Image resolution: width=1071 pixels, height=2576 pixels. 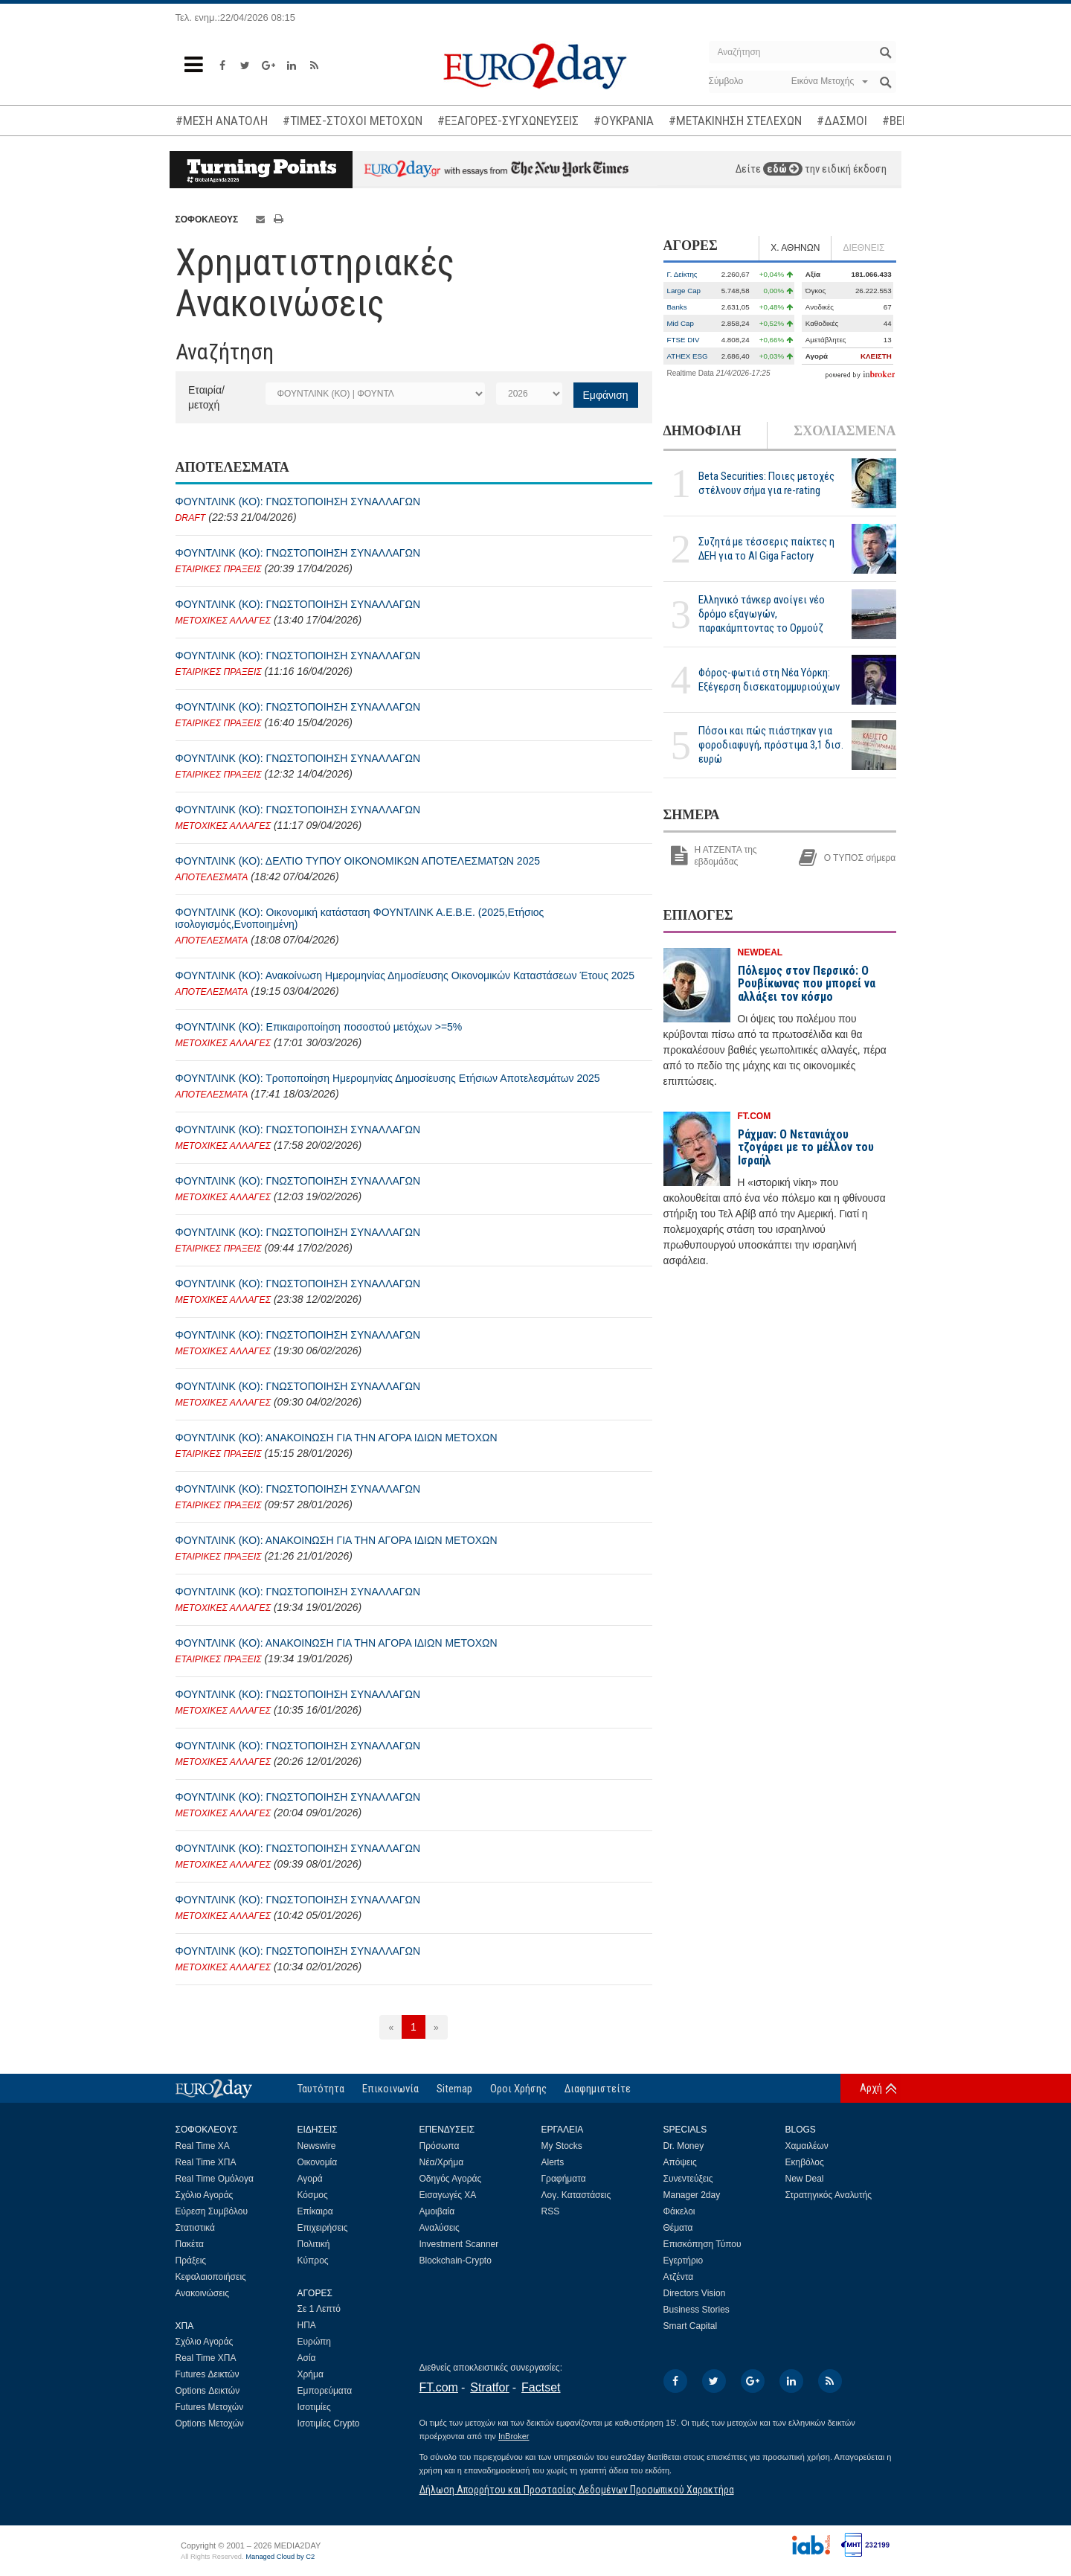 I want to click on New Deal, so click(x=804, y=2178).